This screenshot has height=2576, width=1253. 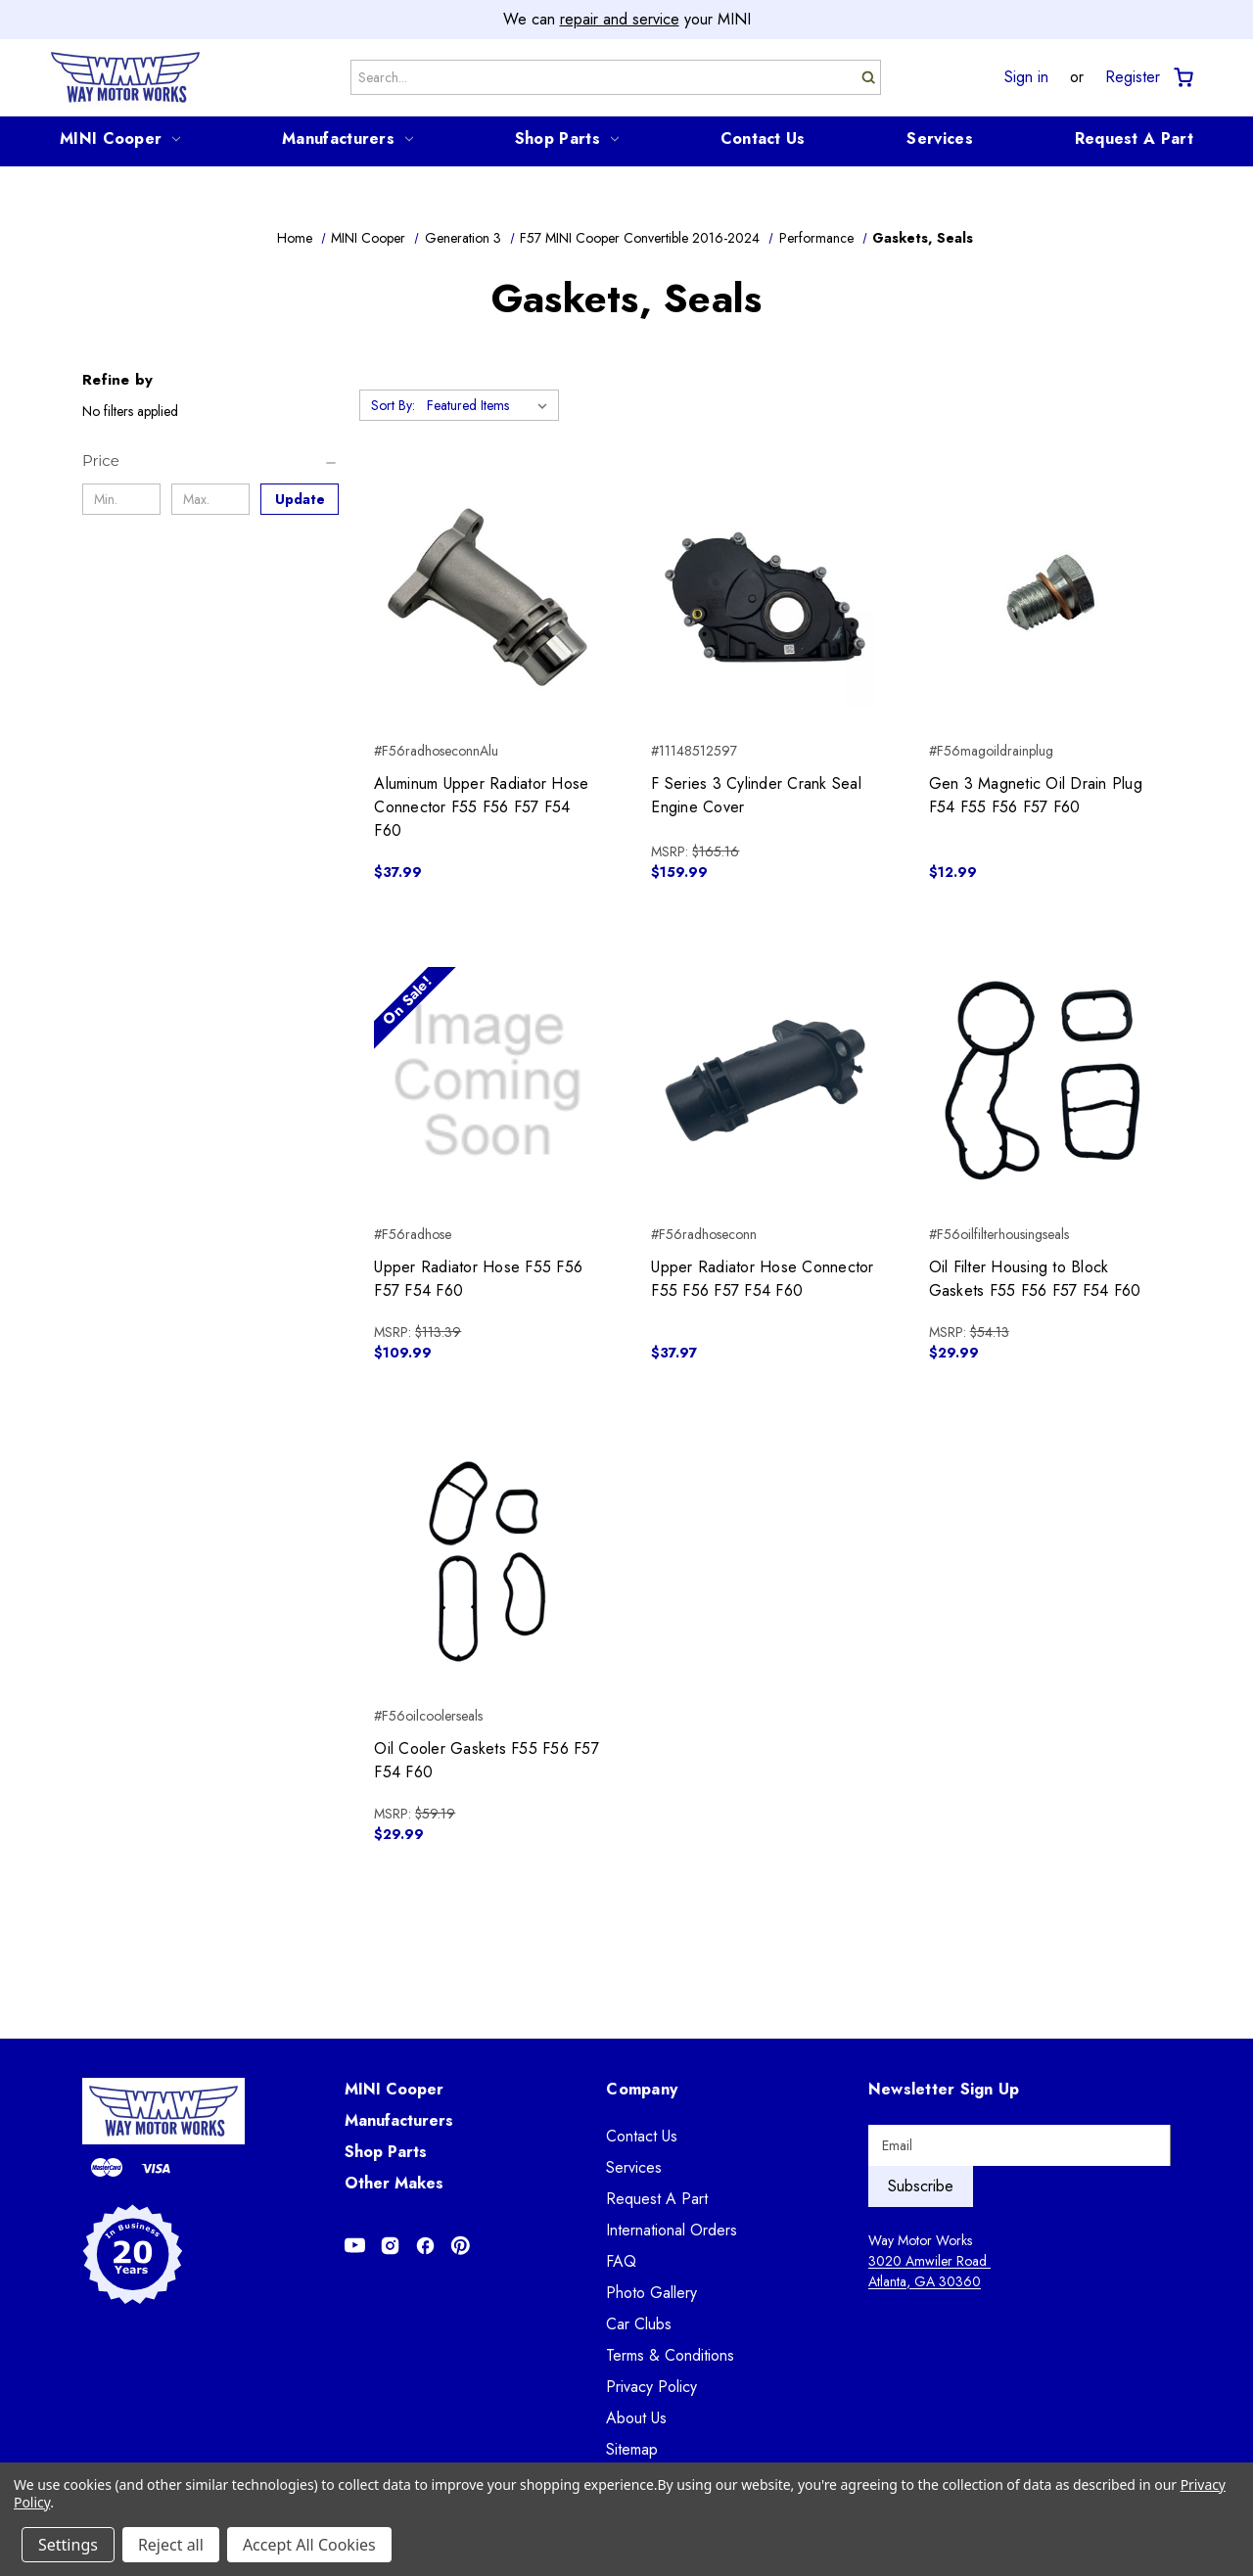 I want to click on Upper Radiator Hose Connector F55 F56 F57 F54 F60 [Upper Radiator Hose Connector F55 F56 F57 F54 F60, $37.97], so click(x=762, y=1279).